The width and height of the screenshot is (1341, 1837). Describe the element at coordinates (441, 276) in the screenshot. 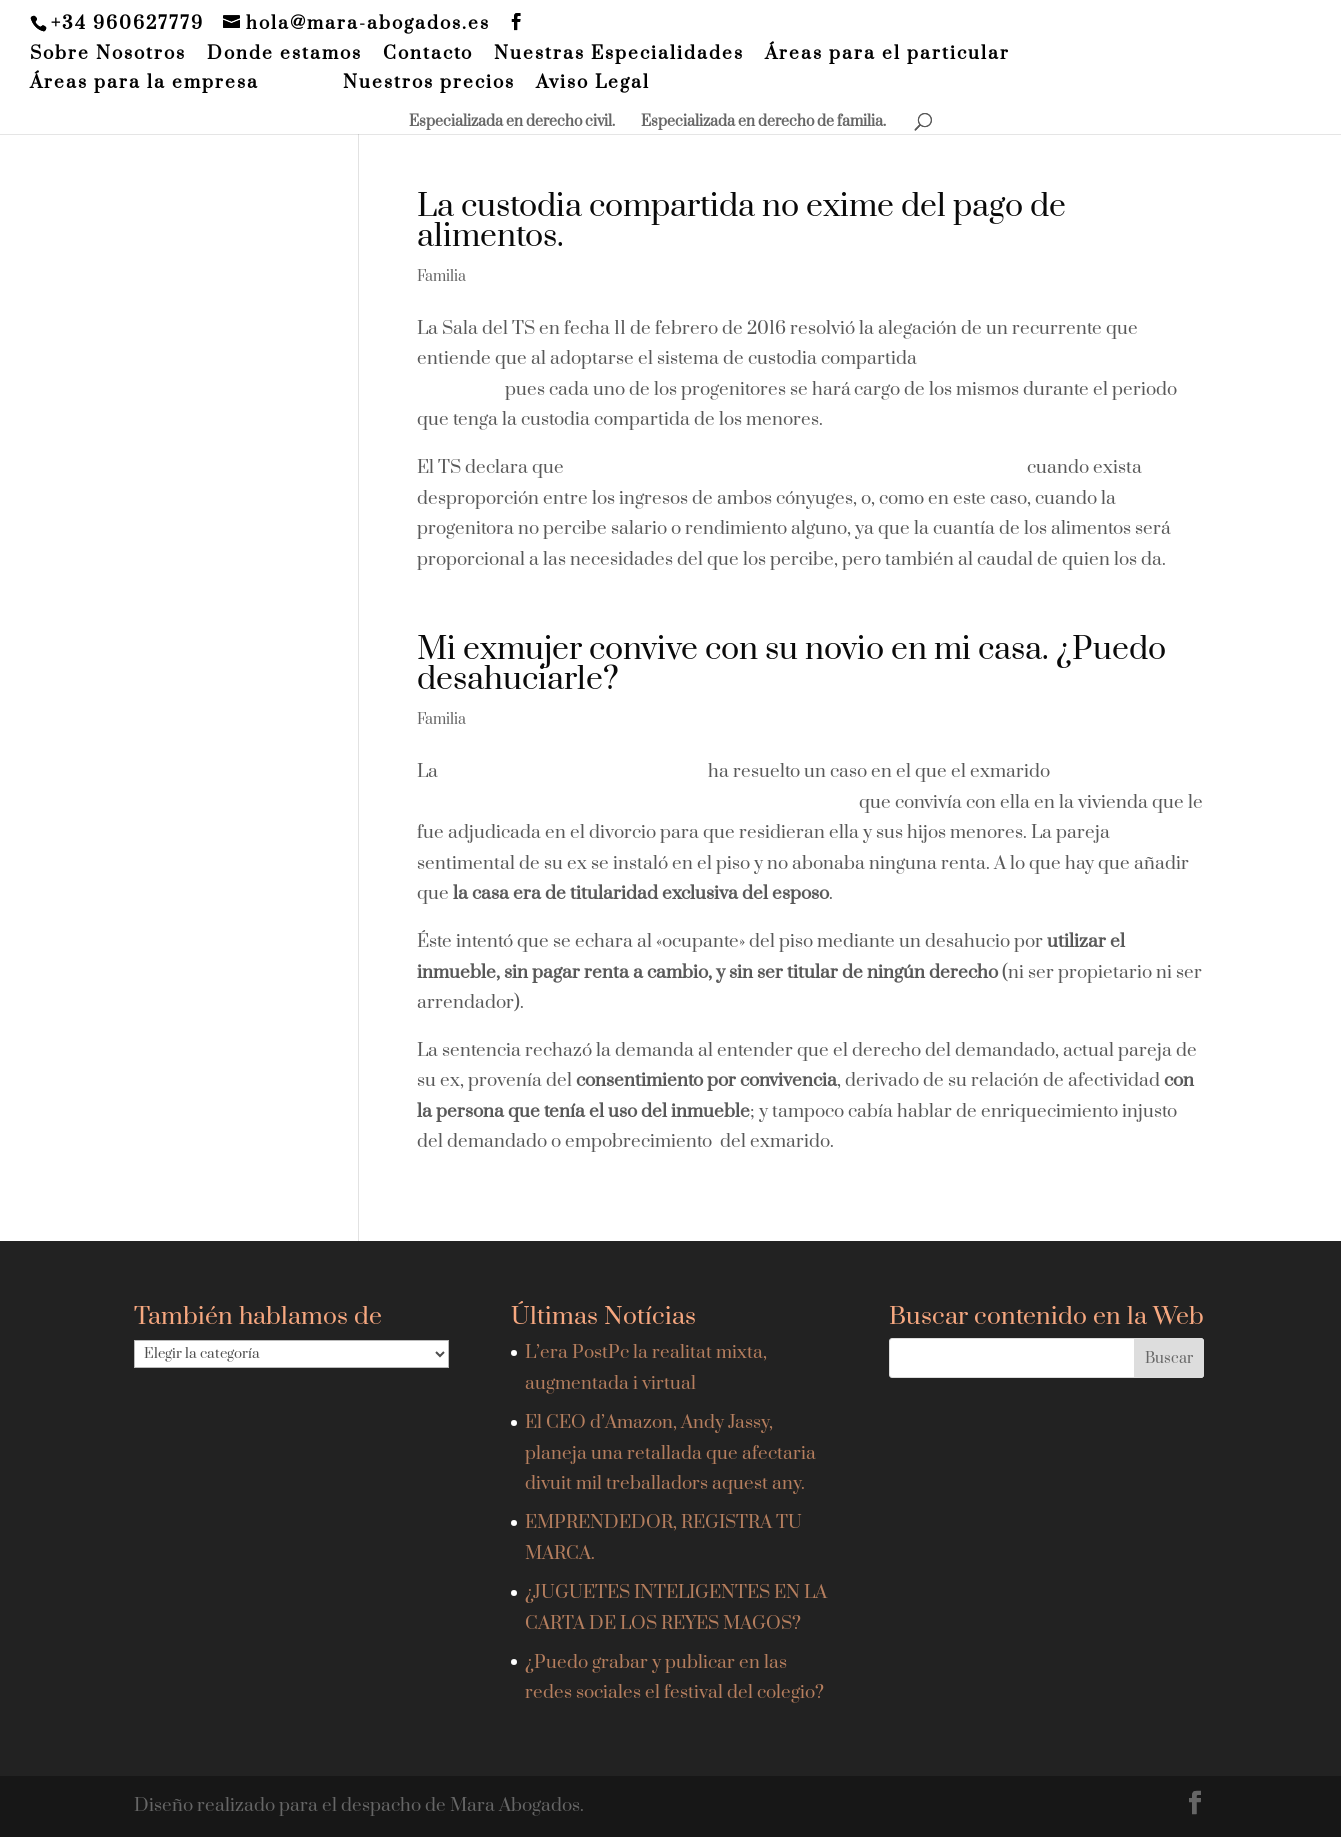

I see `Familia` at that location.